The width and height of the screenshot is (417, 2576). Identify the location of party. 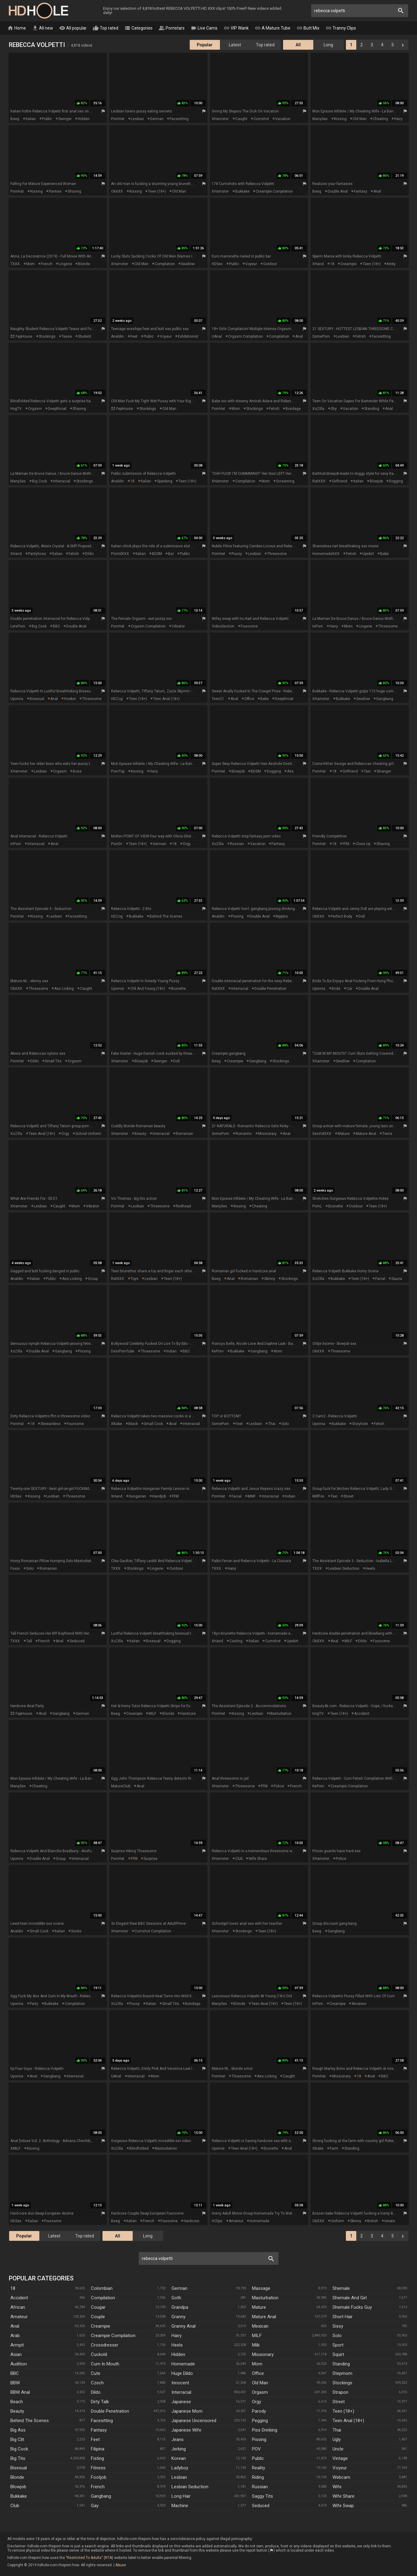
(34, 2004).